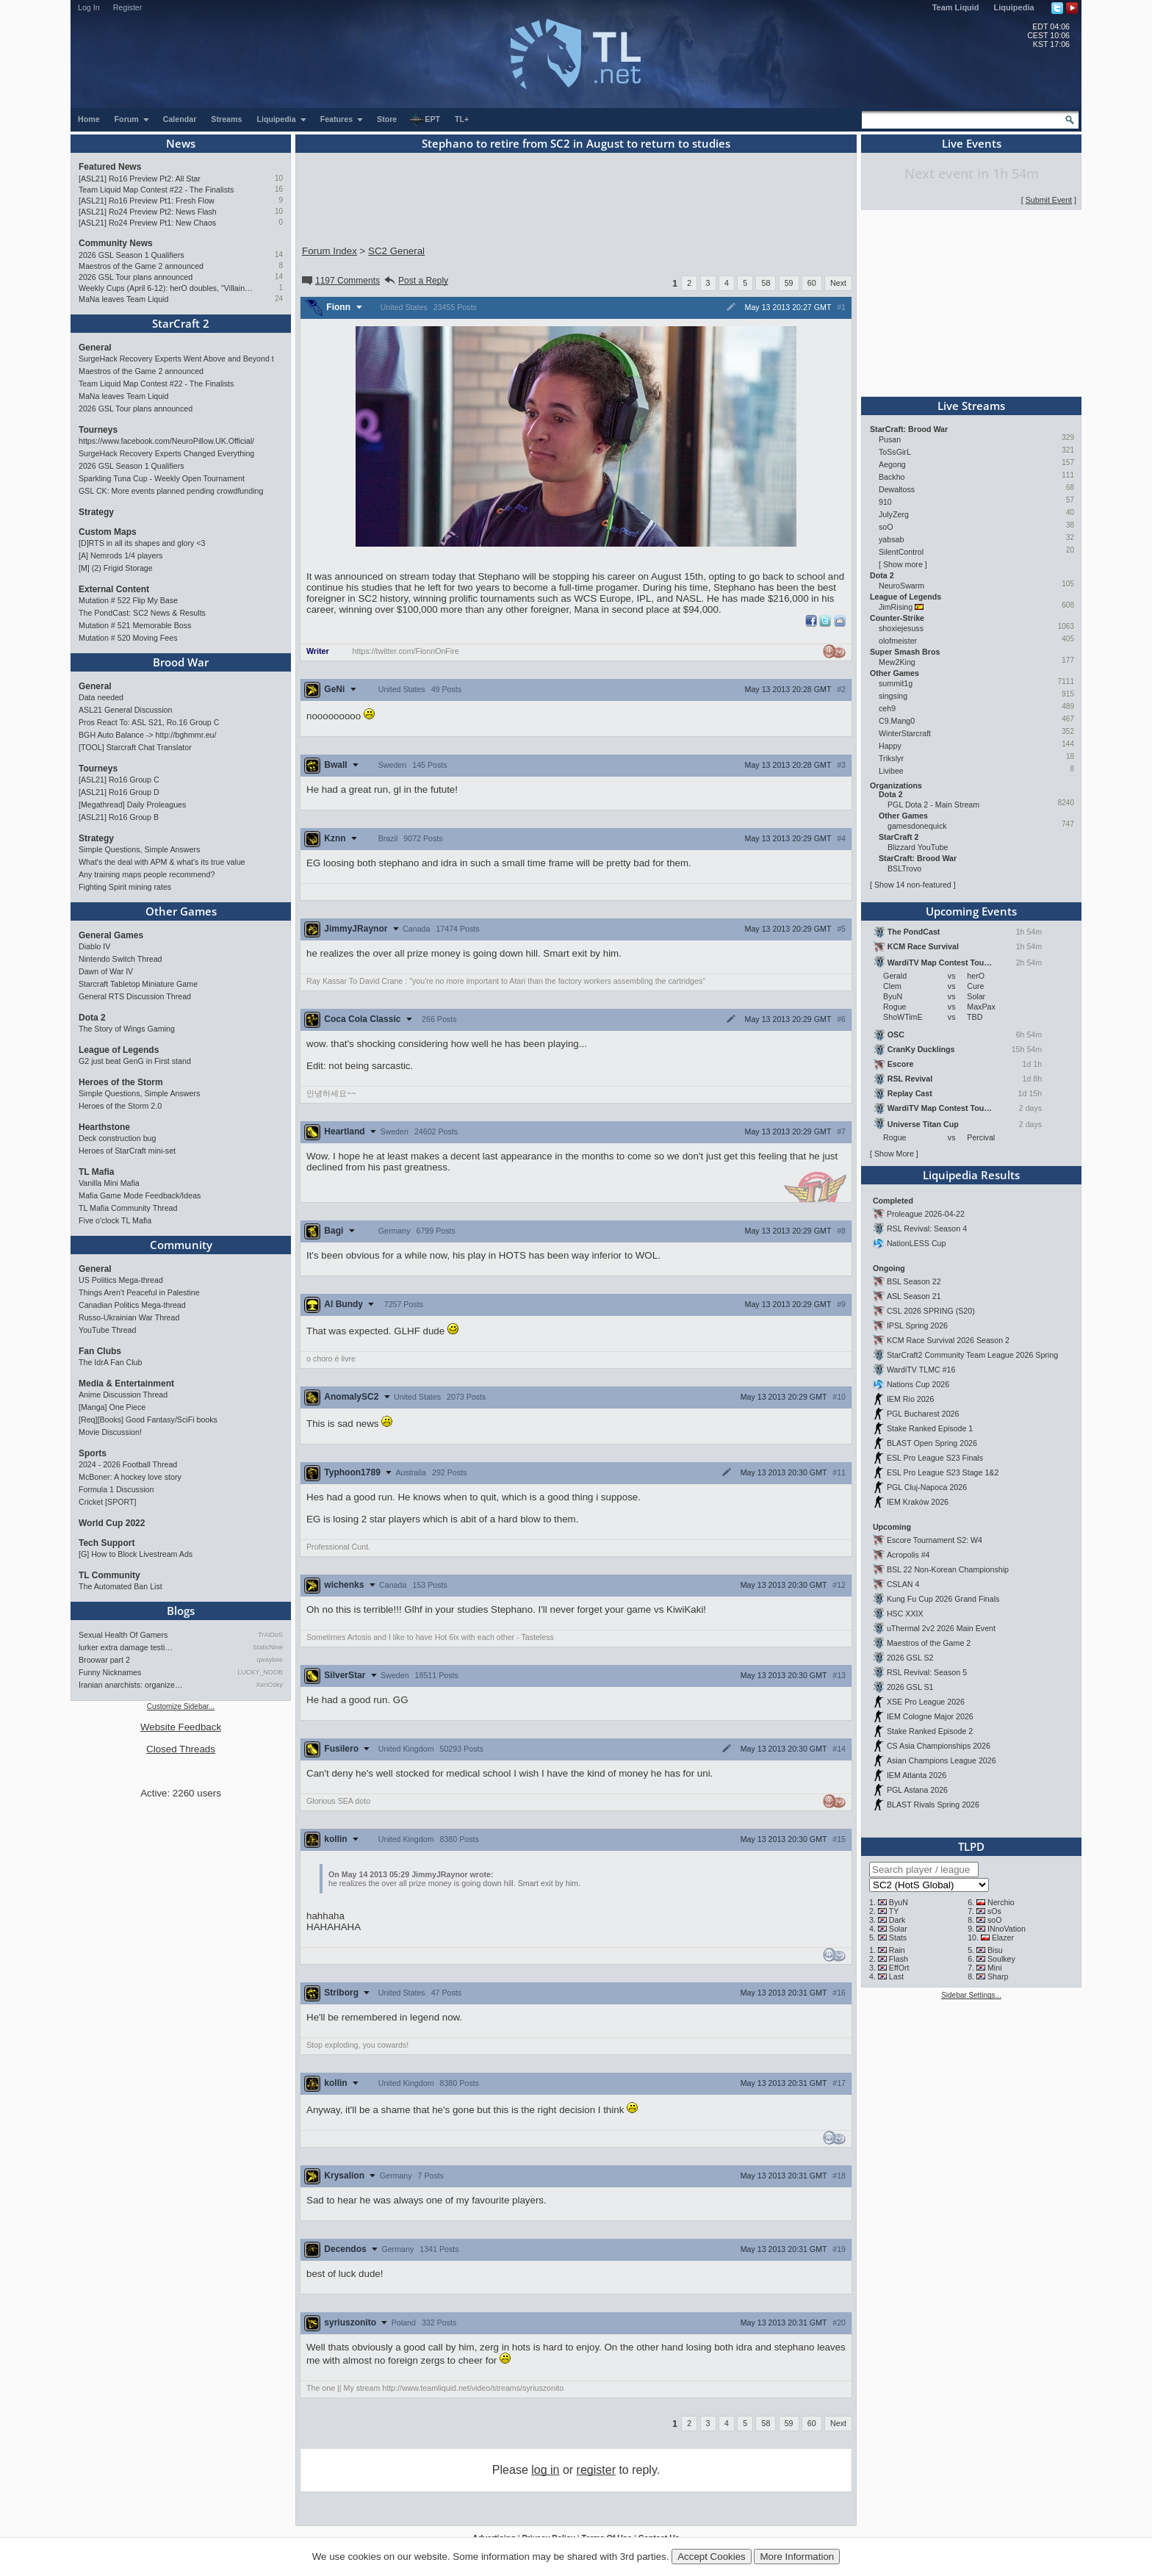 This screenshot has width=1152, height=2576. I want to click on PGL Cluj-Napoca 2026, so click(927, 1487).